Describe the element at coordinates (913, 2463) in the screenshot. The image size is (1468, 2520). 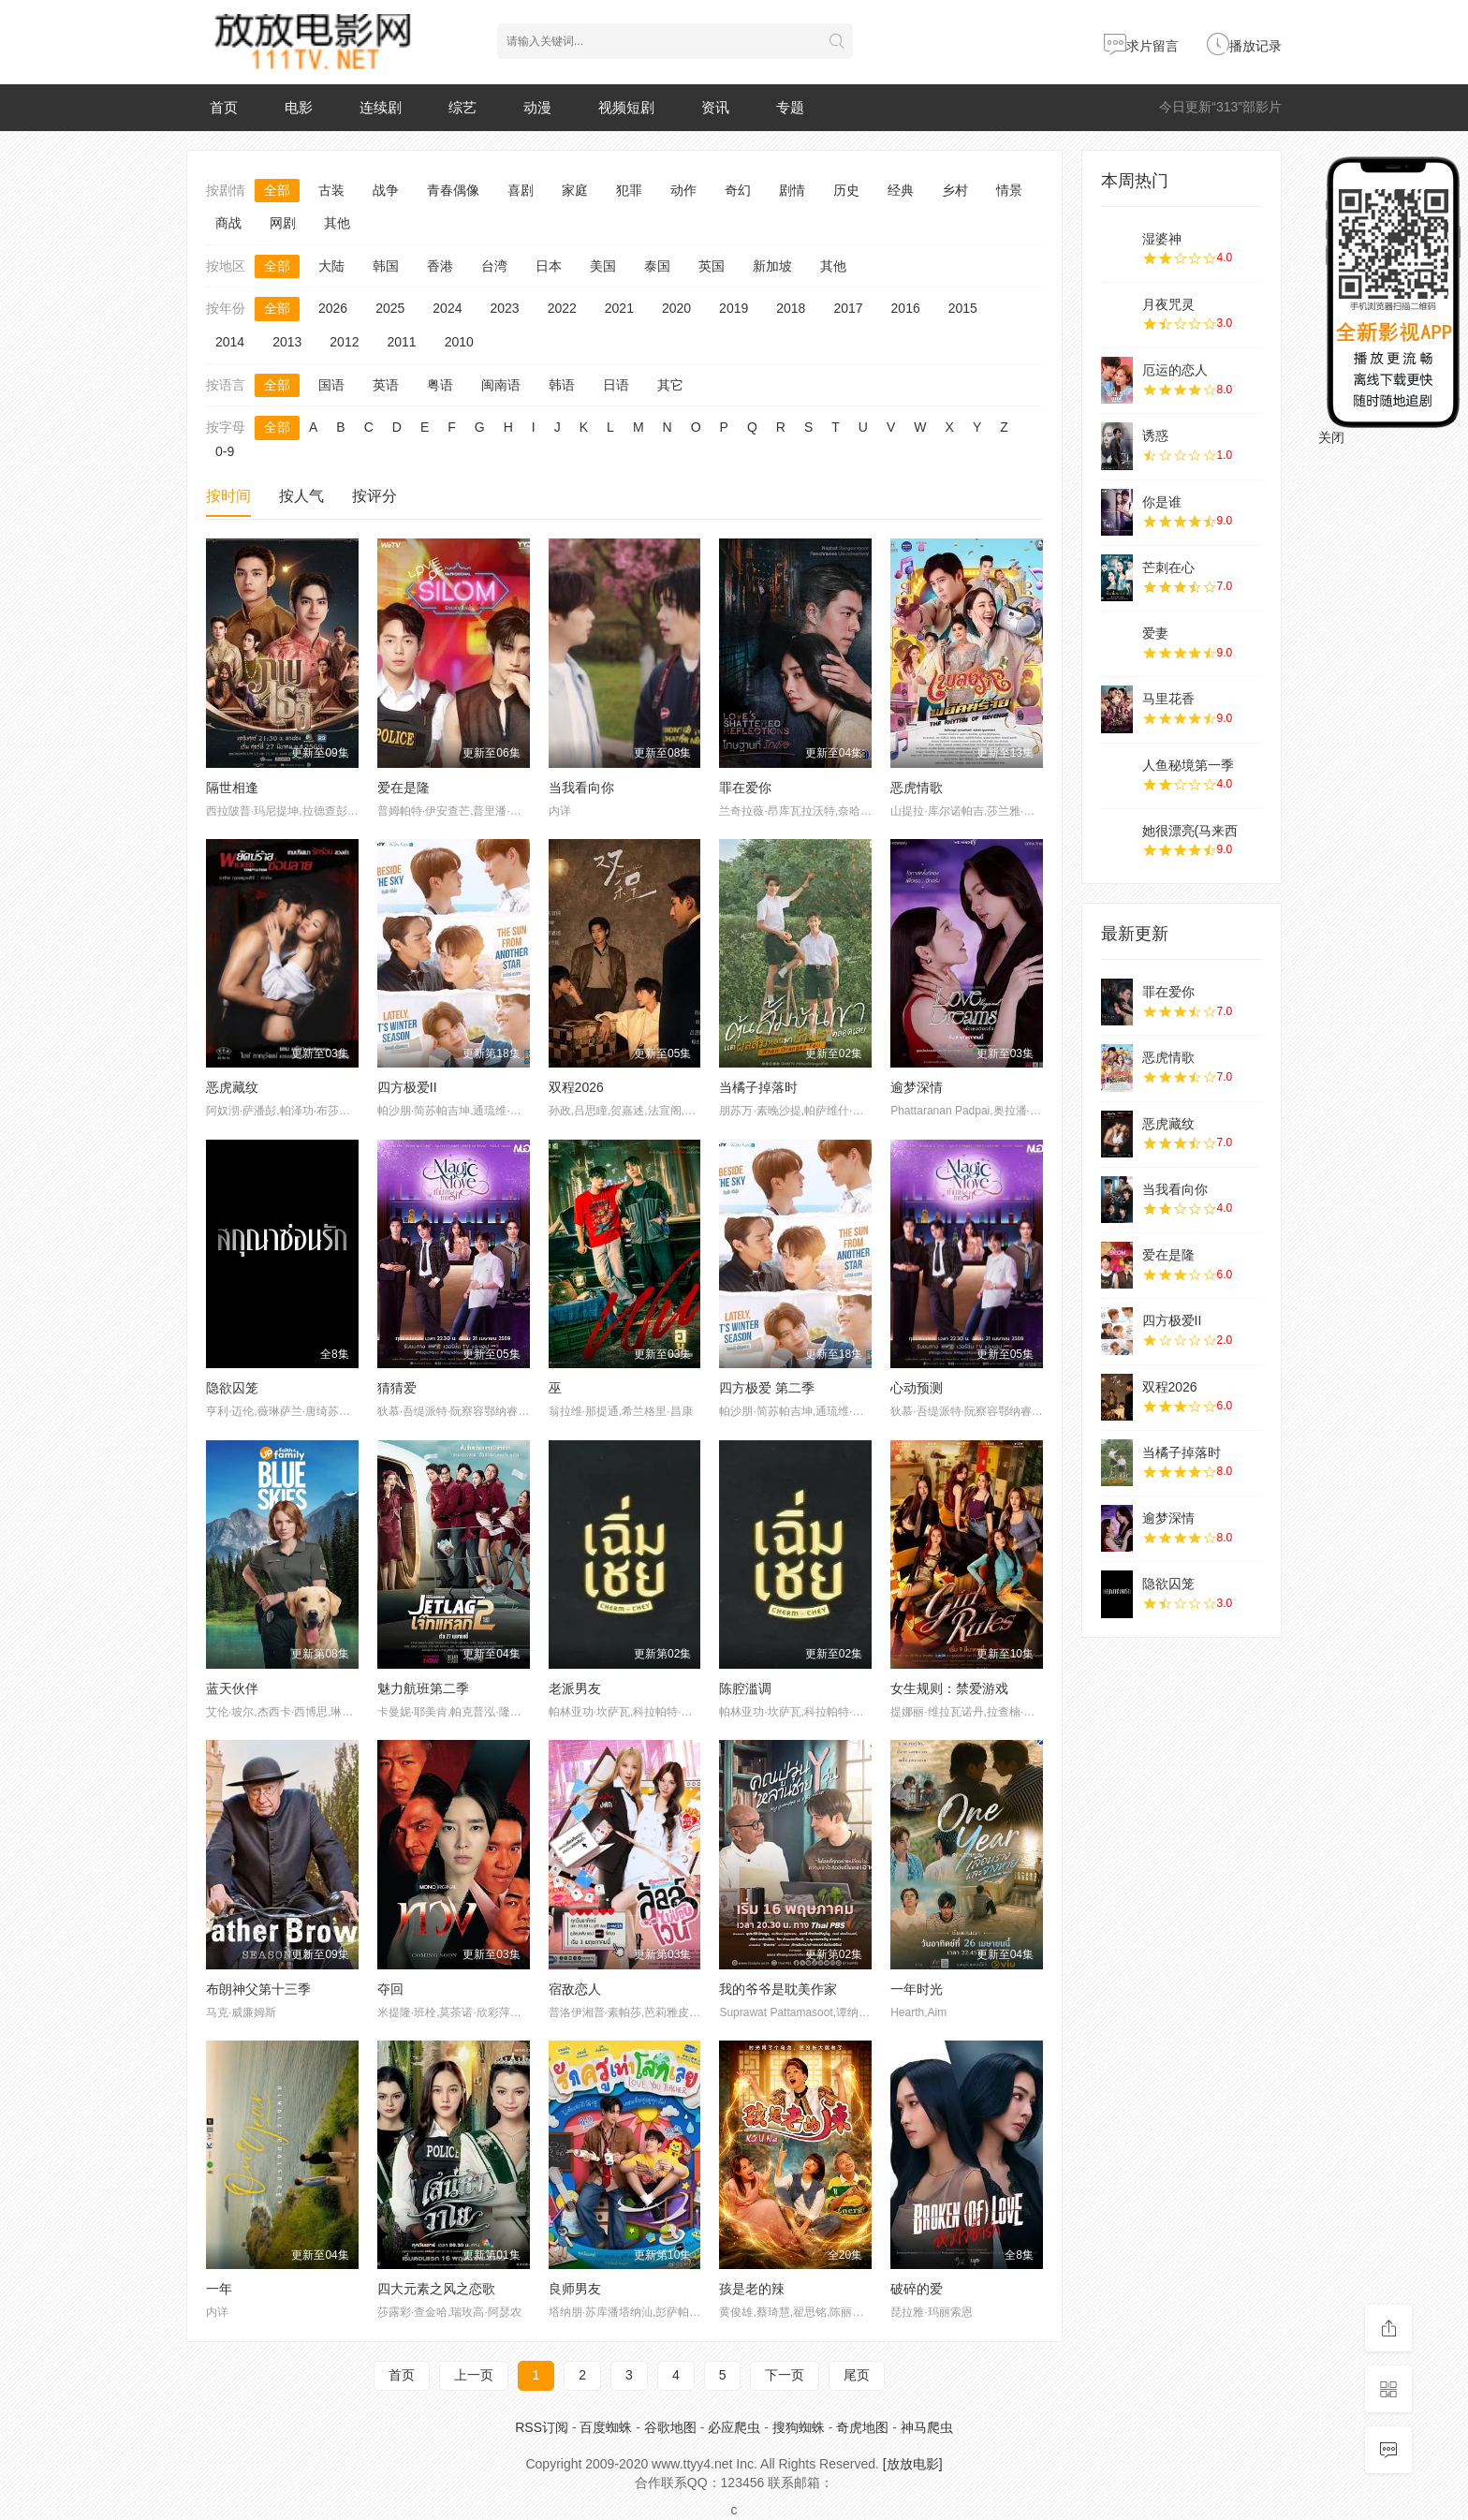
I see `[放放电影]` at that location.